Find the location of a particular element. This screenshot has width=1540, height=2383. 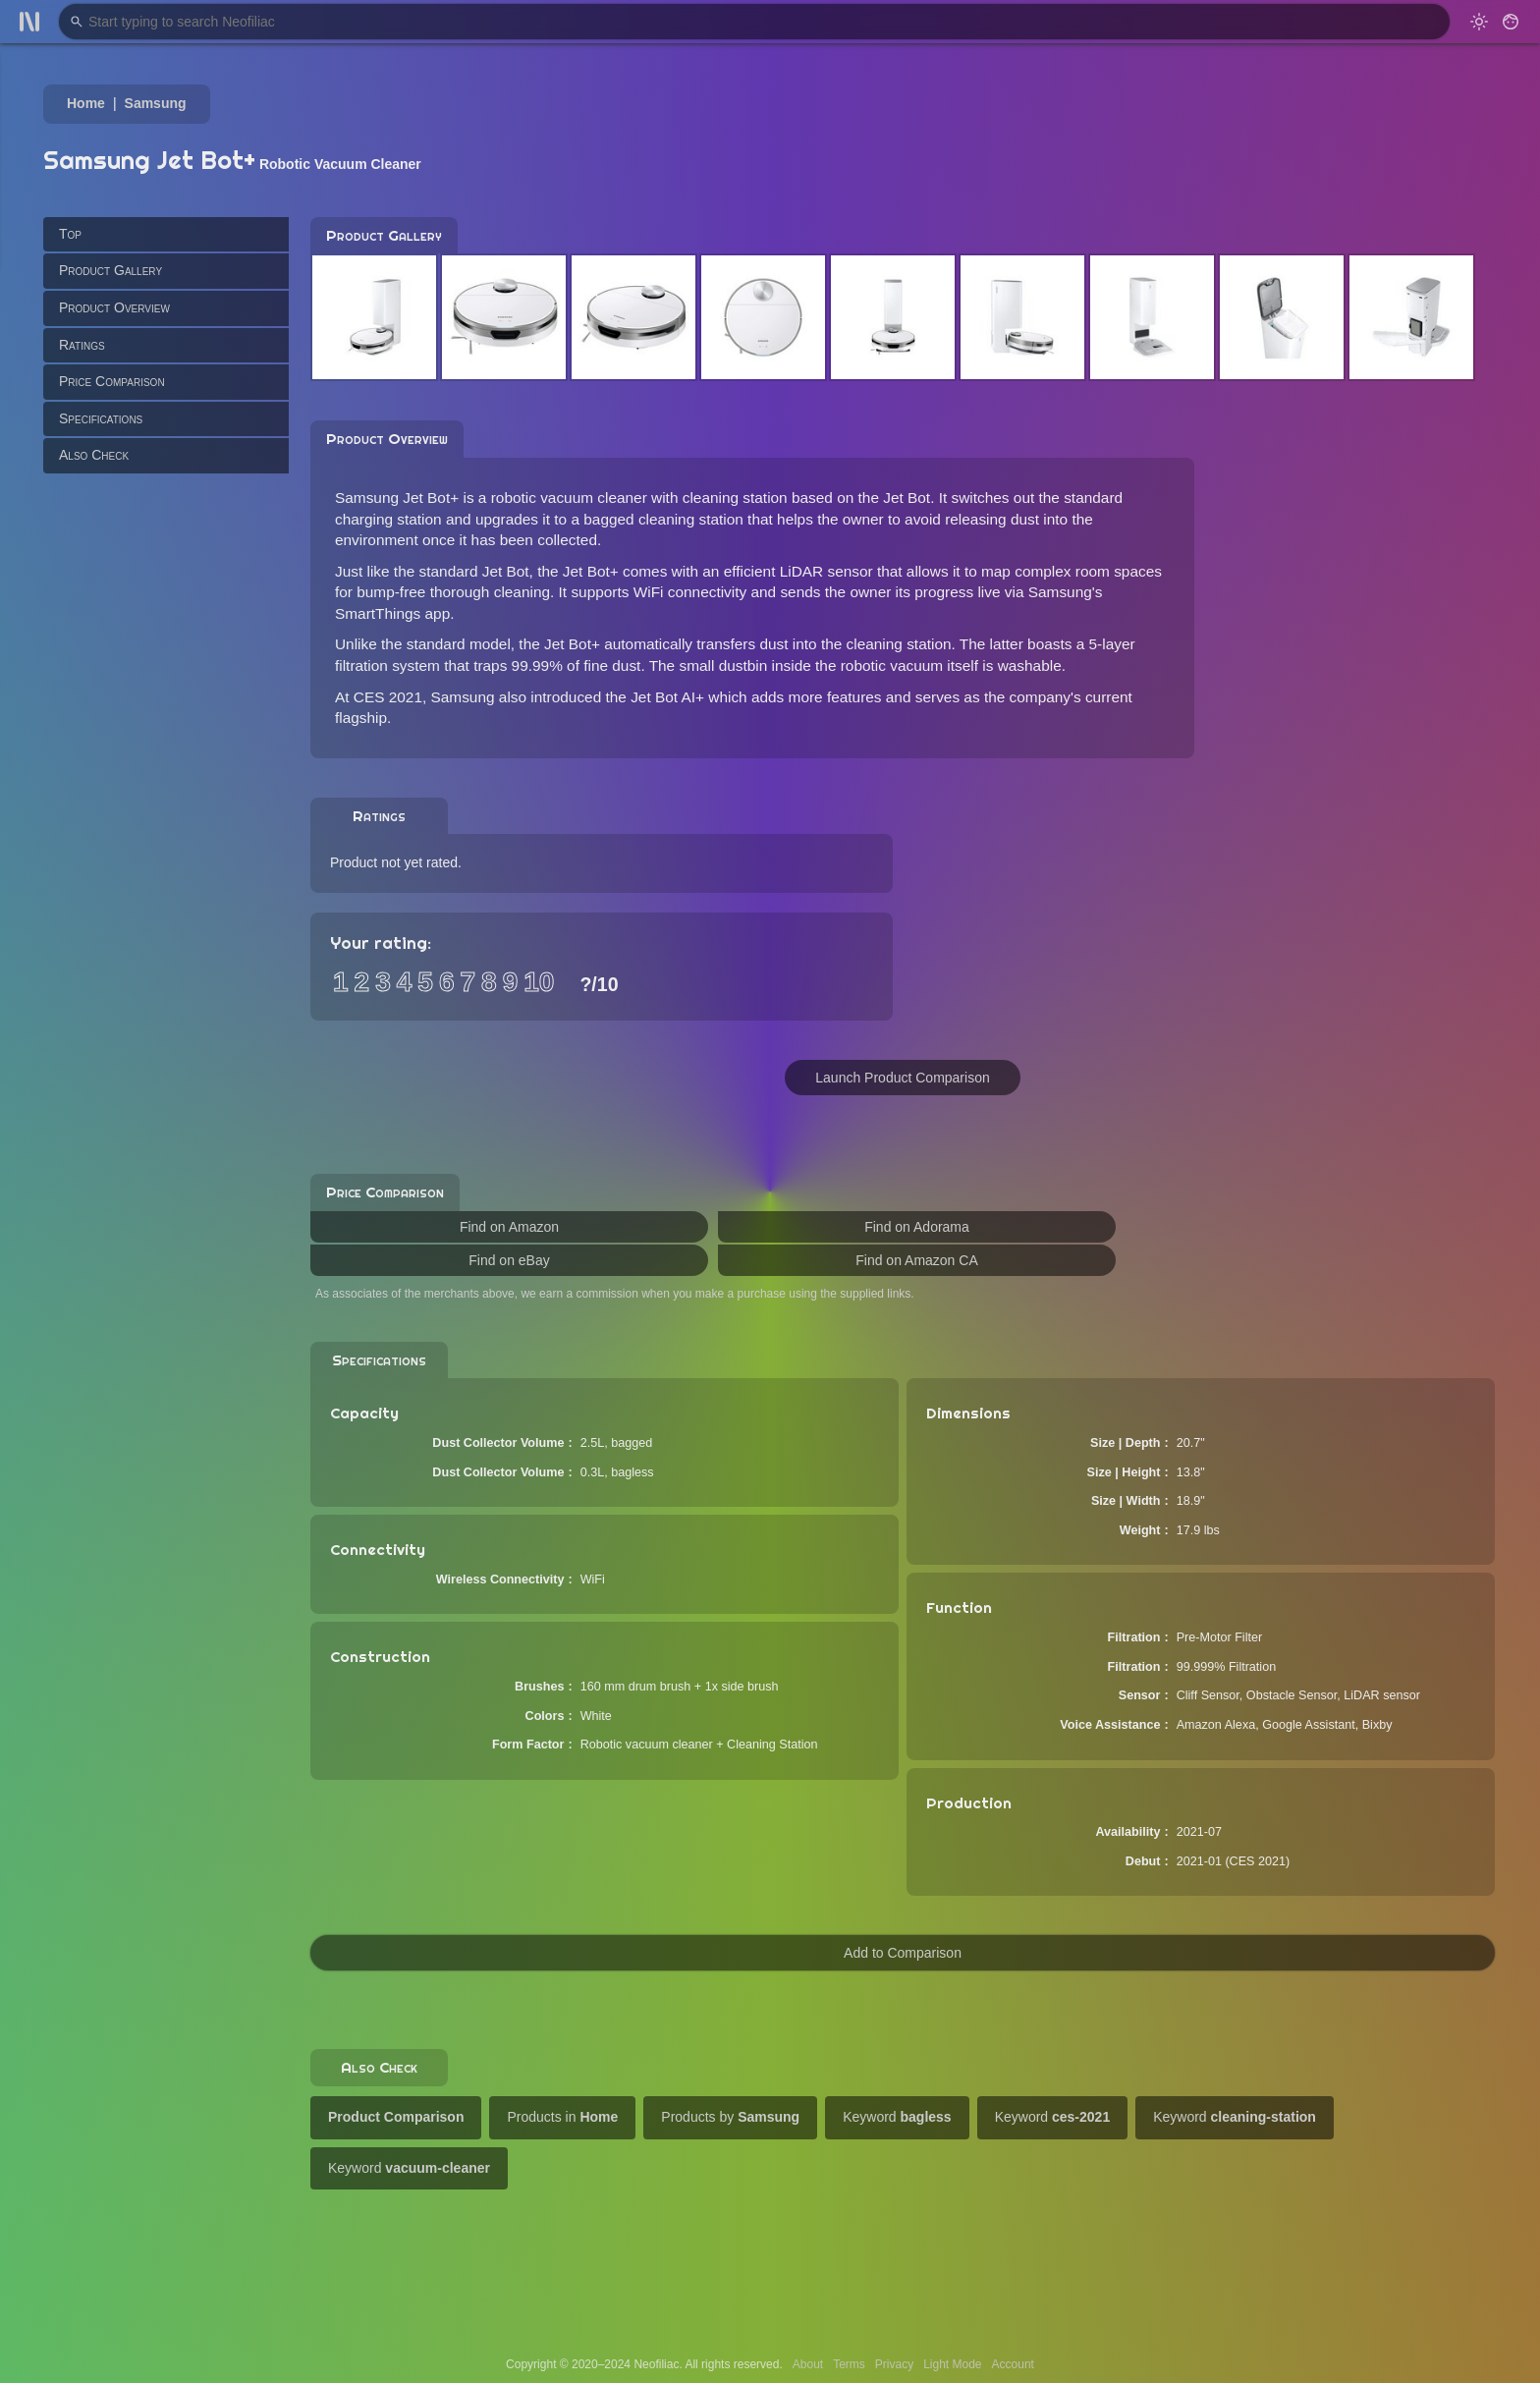

Find on Adorama is located at coordinates (916, 1227).